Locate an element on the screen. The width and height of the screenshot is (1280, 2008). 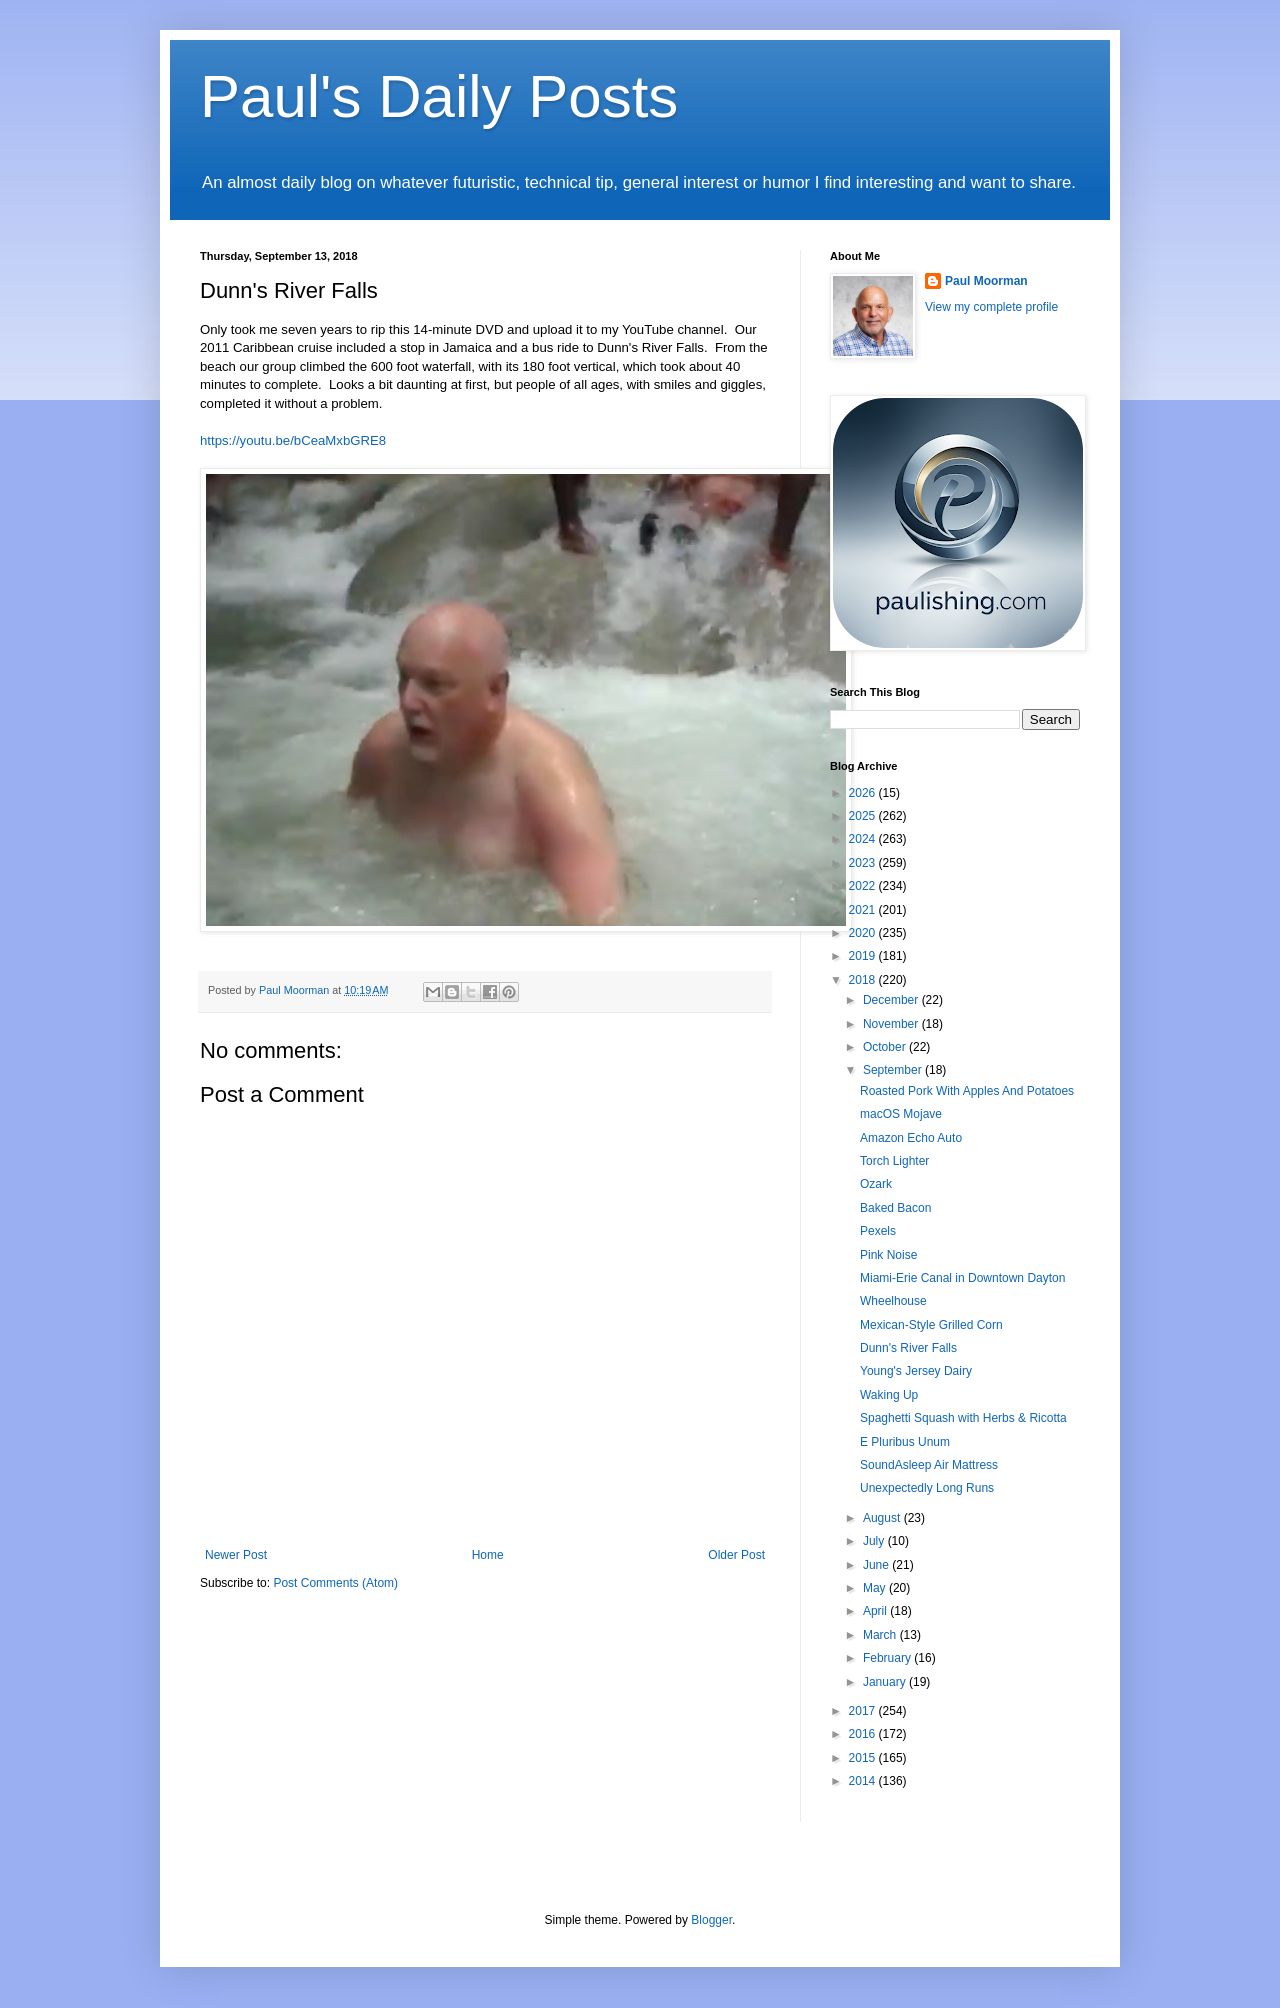
Post Comments (Atom) is located at coordinates (335, 1583).